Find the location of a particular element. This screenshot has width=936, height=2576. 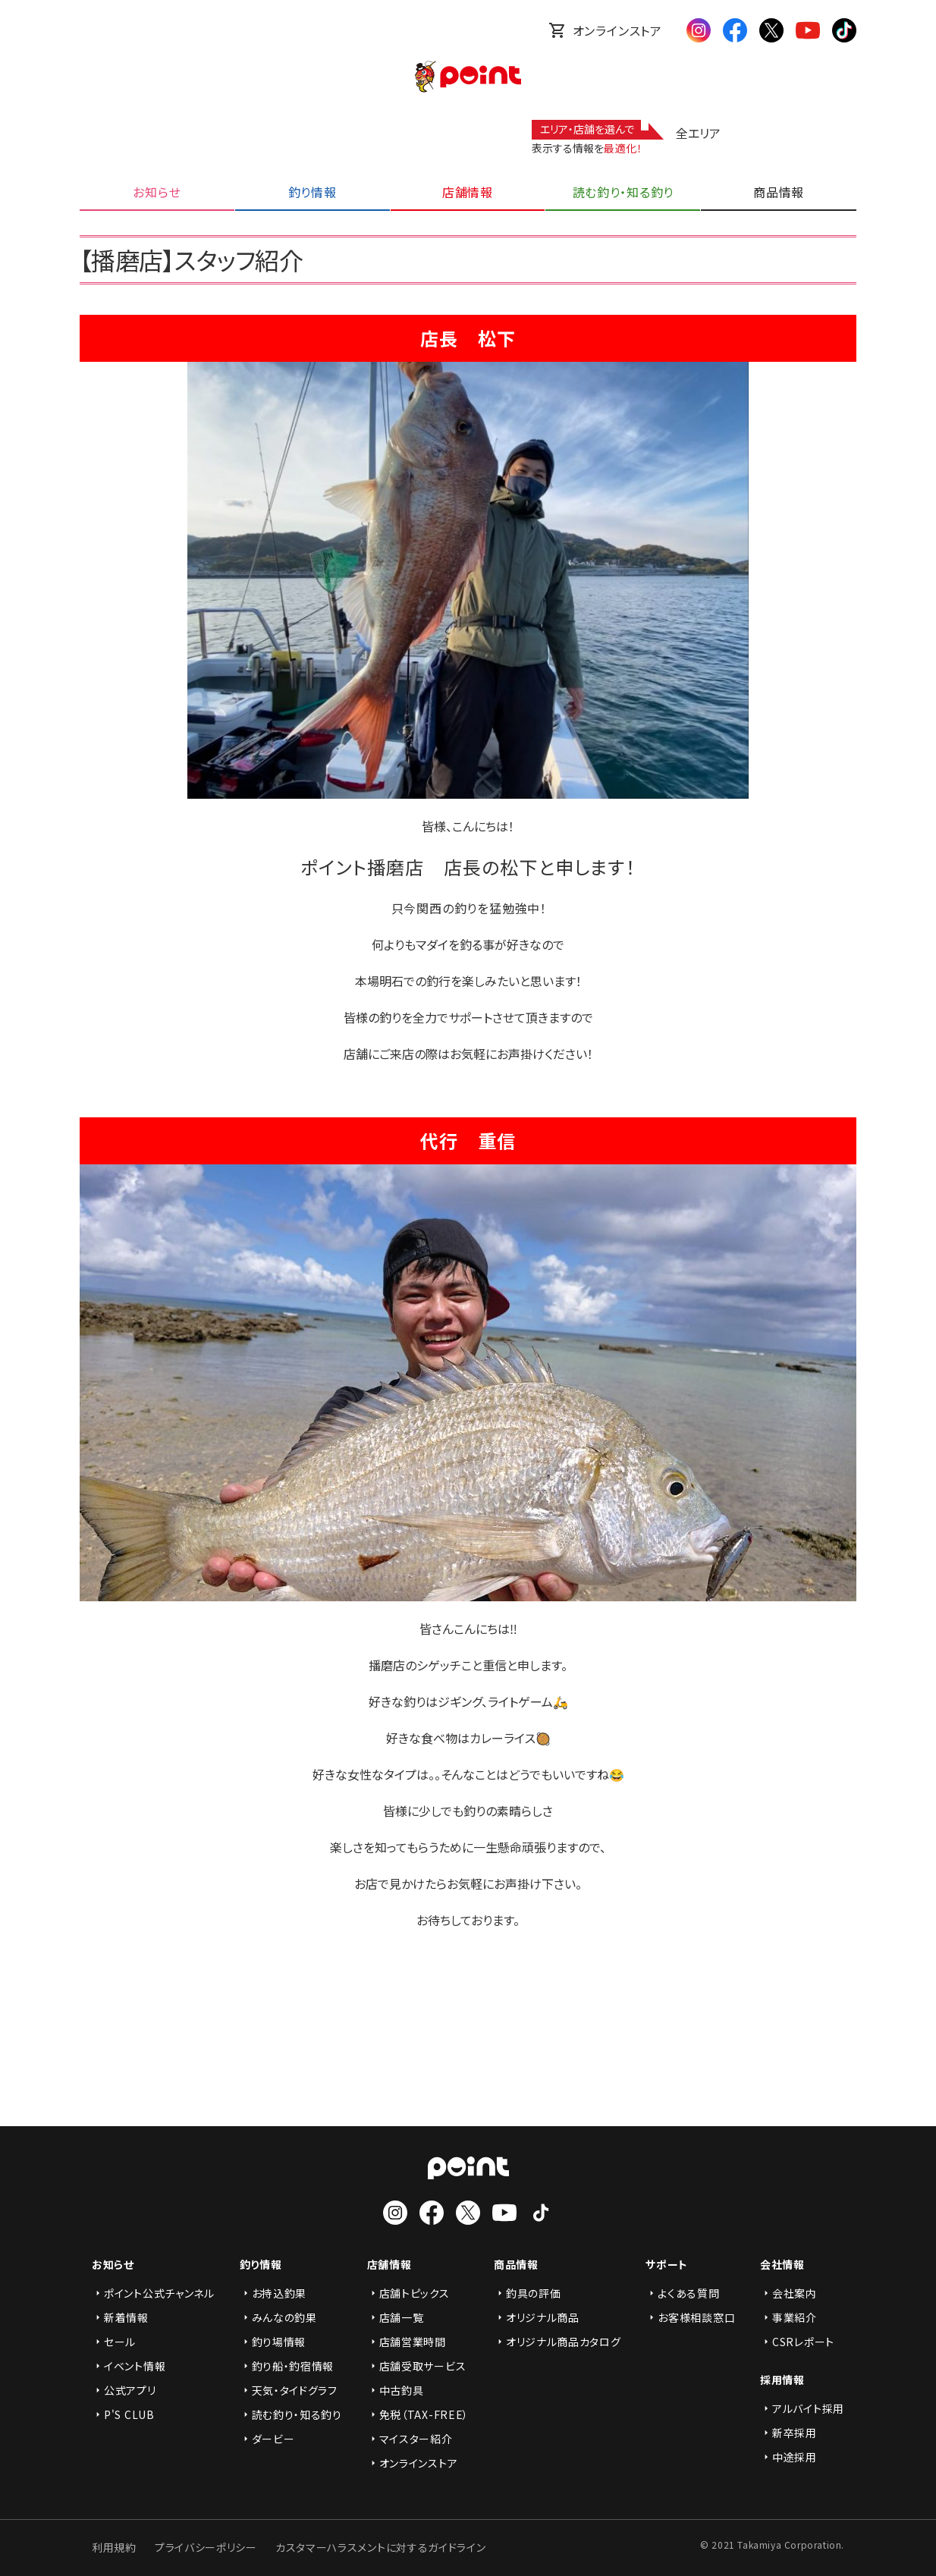

新卒採用 is located at coordinates (788, 2432).